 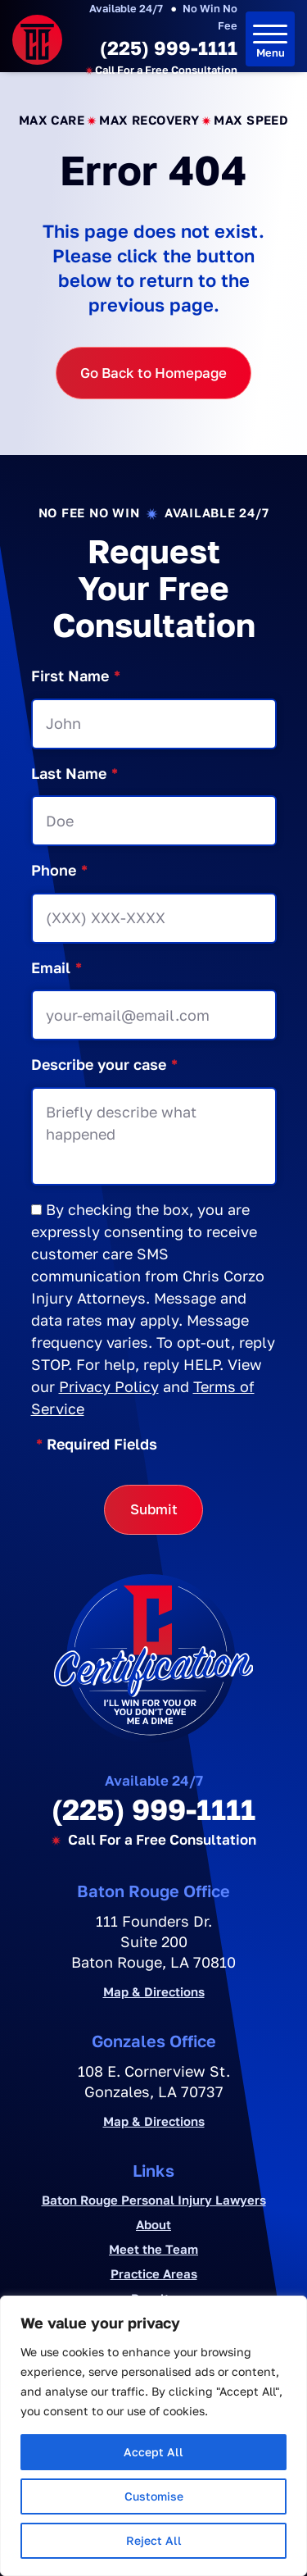 I want to click on Reject All, so click(x=154, y=2540).